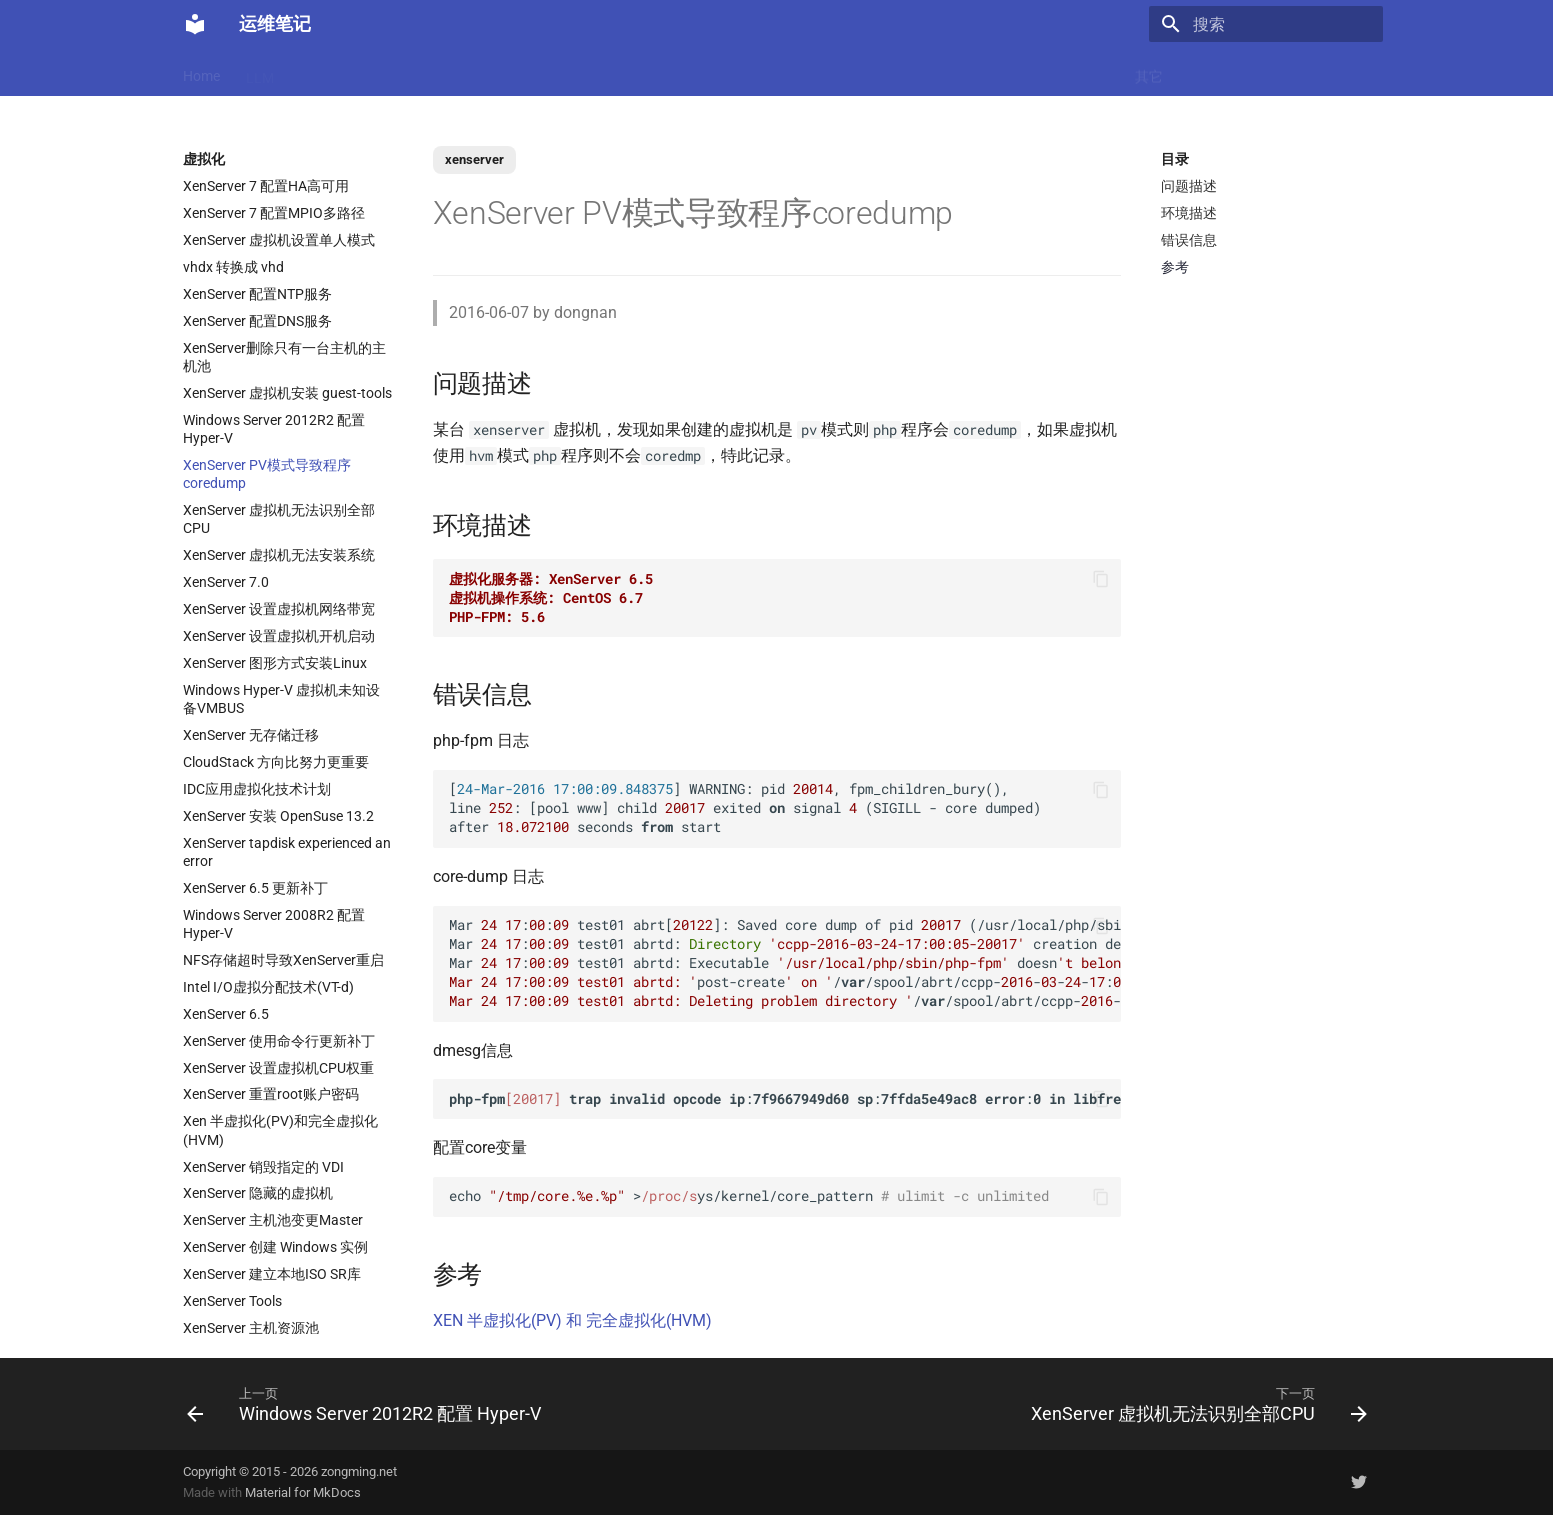 The height and width of the screenshot is (1515, 1553). I want to click on 网络, so click(821, 72).